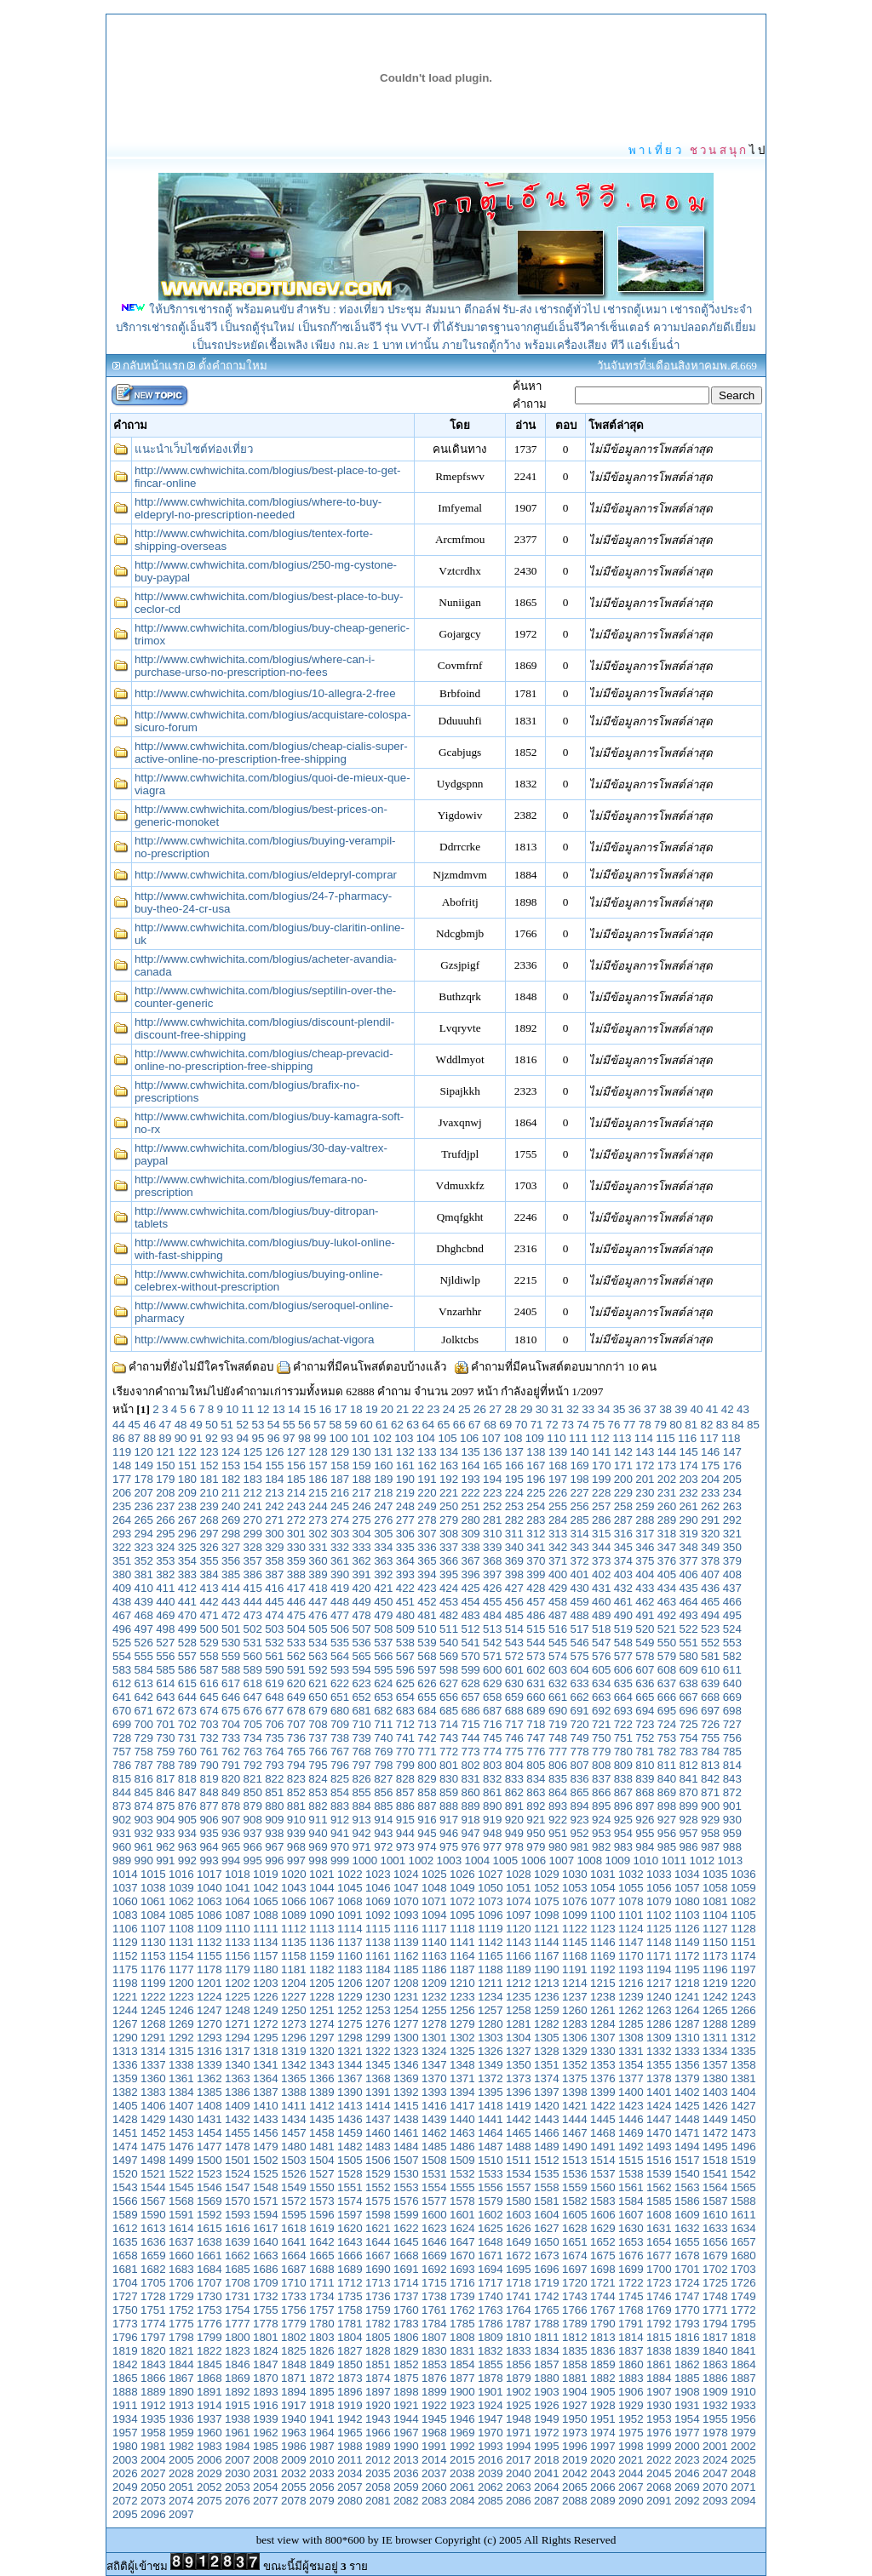 Image resolution: width=872 pixels, height=2576 pixels. Describe the element at coordinates (471, 1479) in the screenshot. I see `193` at that location.